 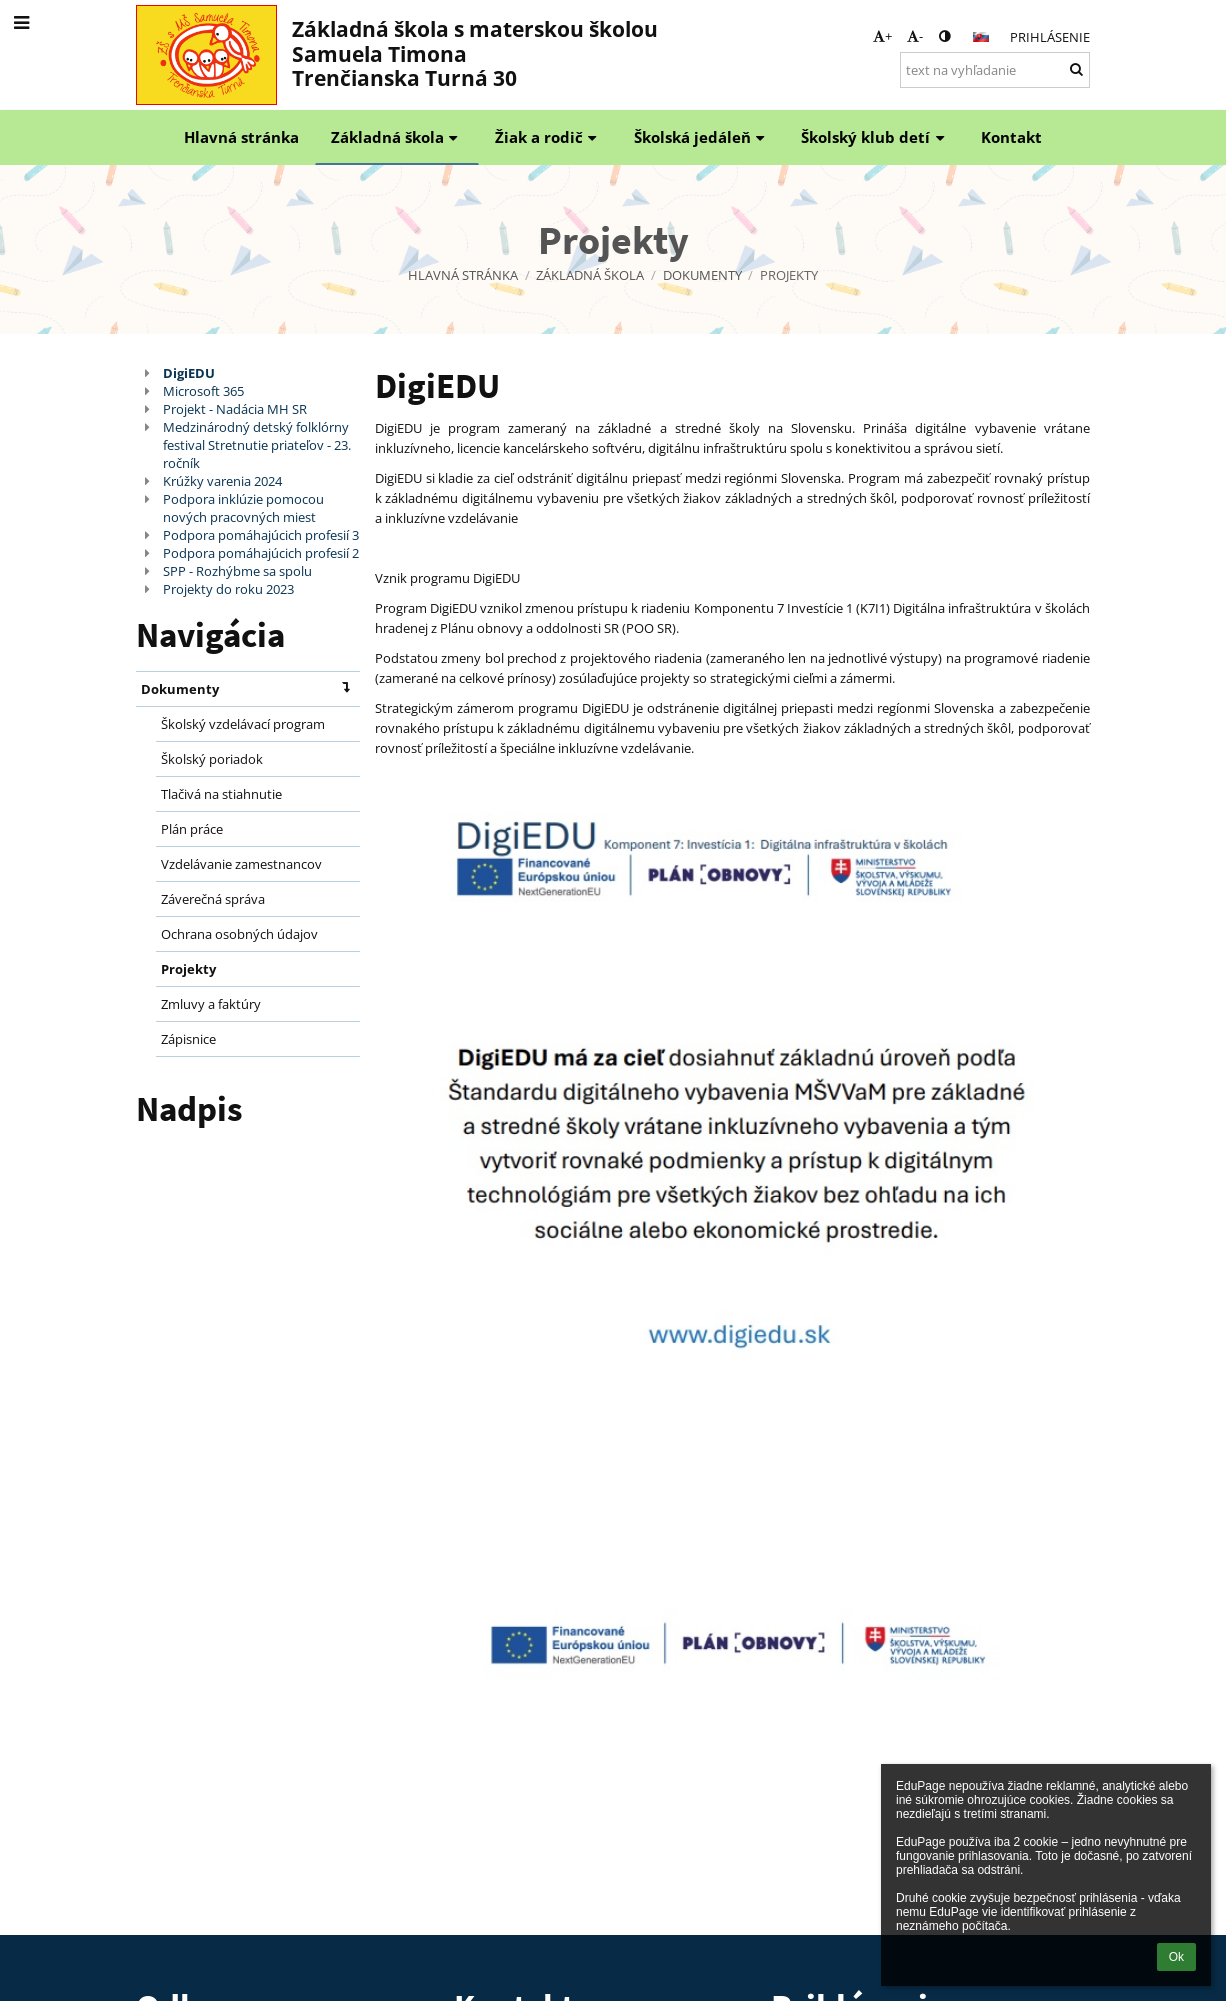 I want to click on - [button], so click(x=915, y=36).